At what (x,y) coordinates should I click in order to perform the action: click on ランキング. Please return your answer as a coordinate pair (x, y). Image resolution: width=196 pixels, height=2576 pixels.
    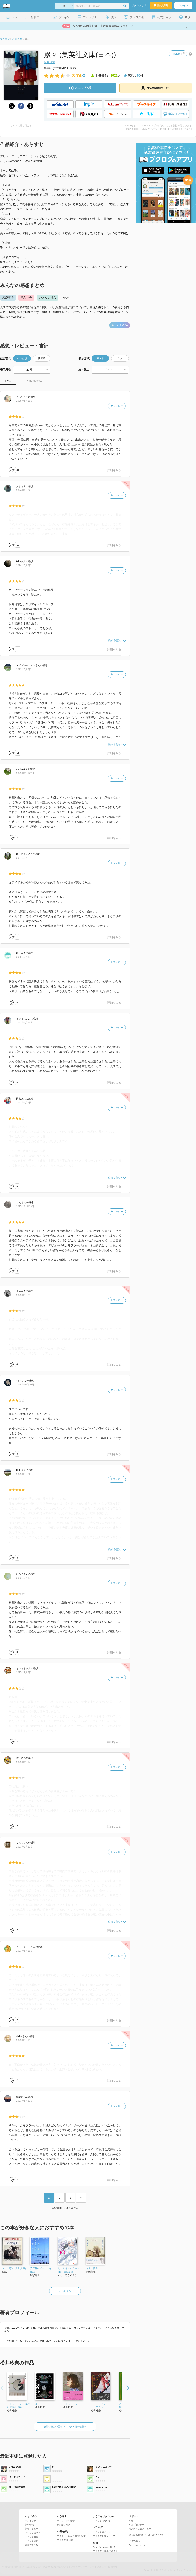
    Looking at the image, I should click on (30, 2521).